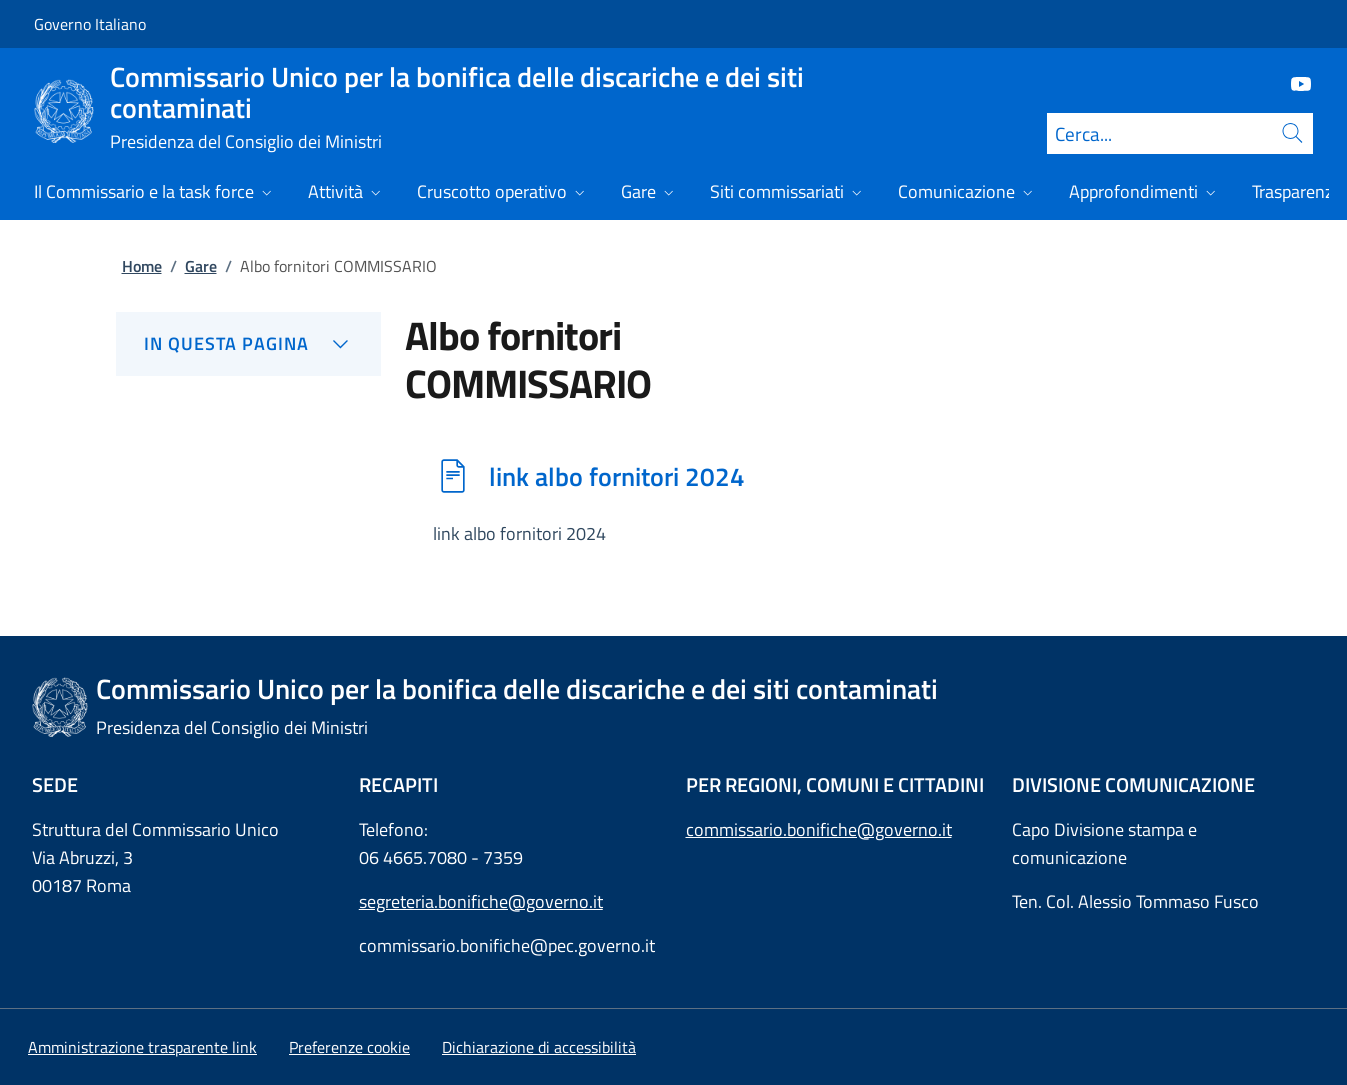 This screenshot has height=1085, width=1347. Describe the element at coordinates (481, 901) in the screenshot. I see `segreteria.bonifiche@governo.it` at that location.